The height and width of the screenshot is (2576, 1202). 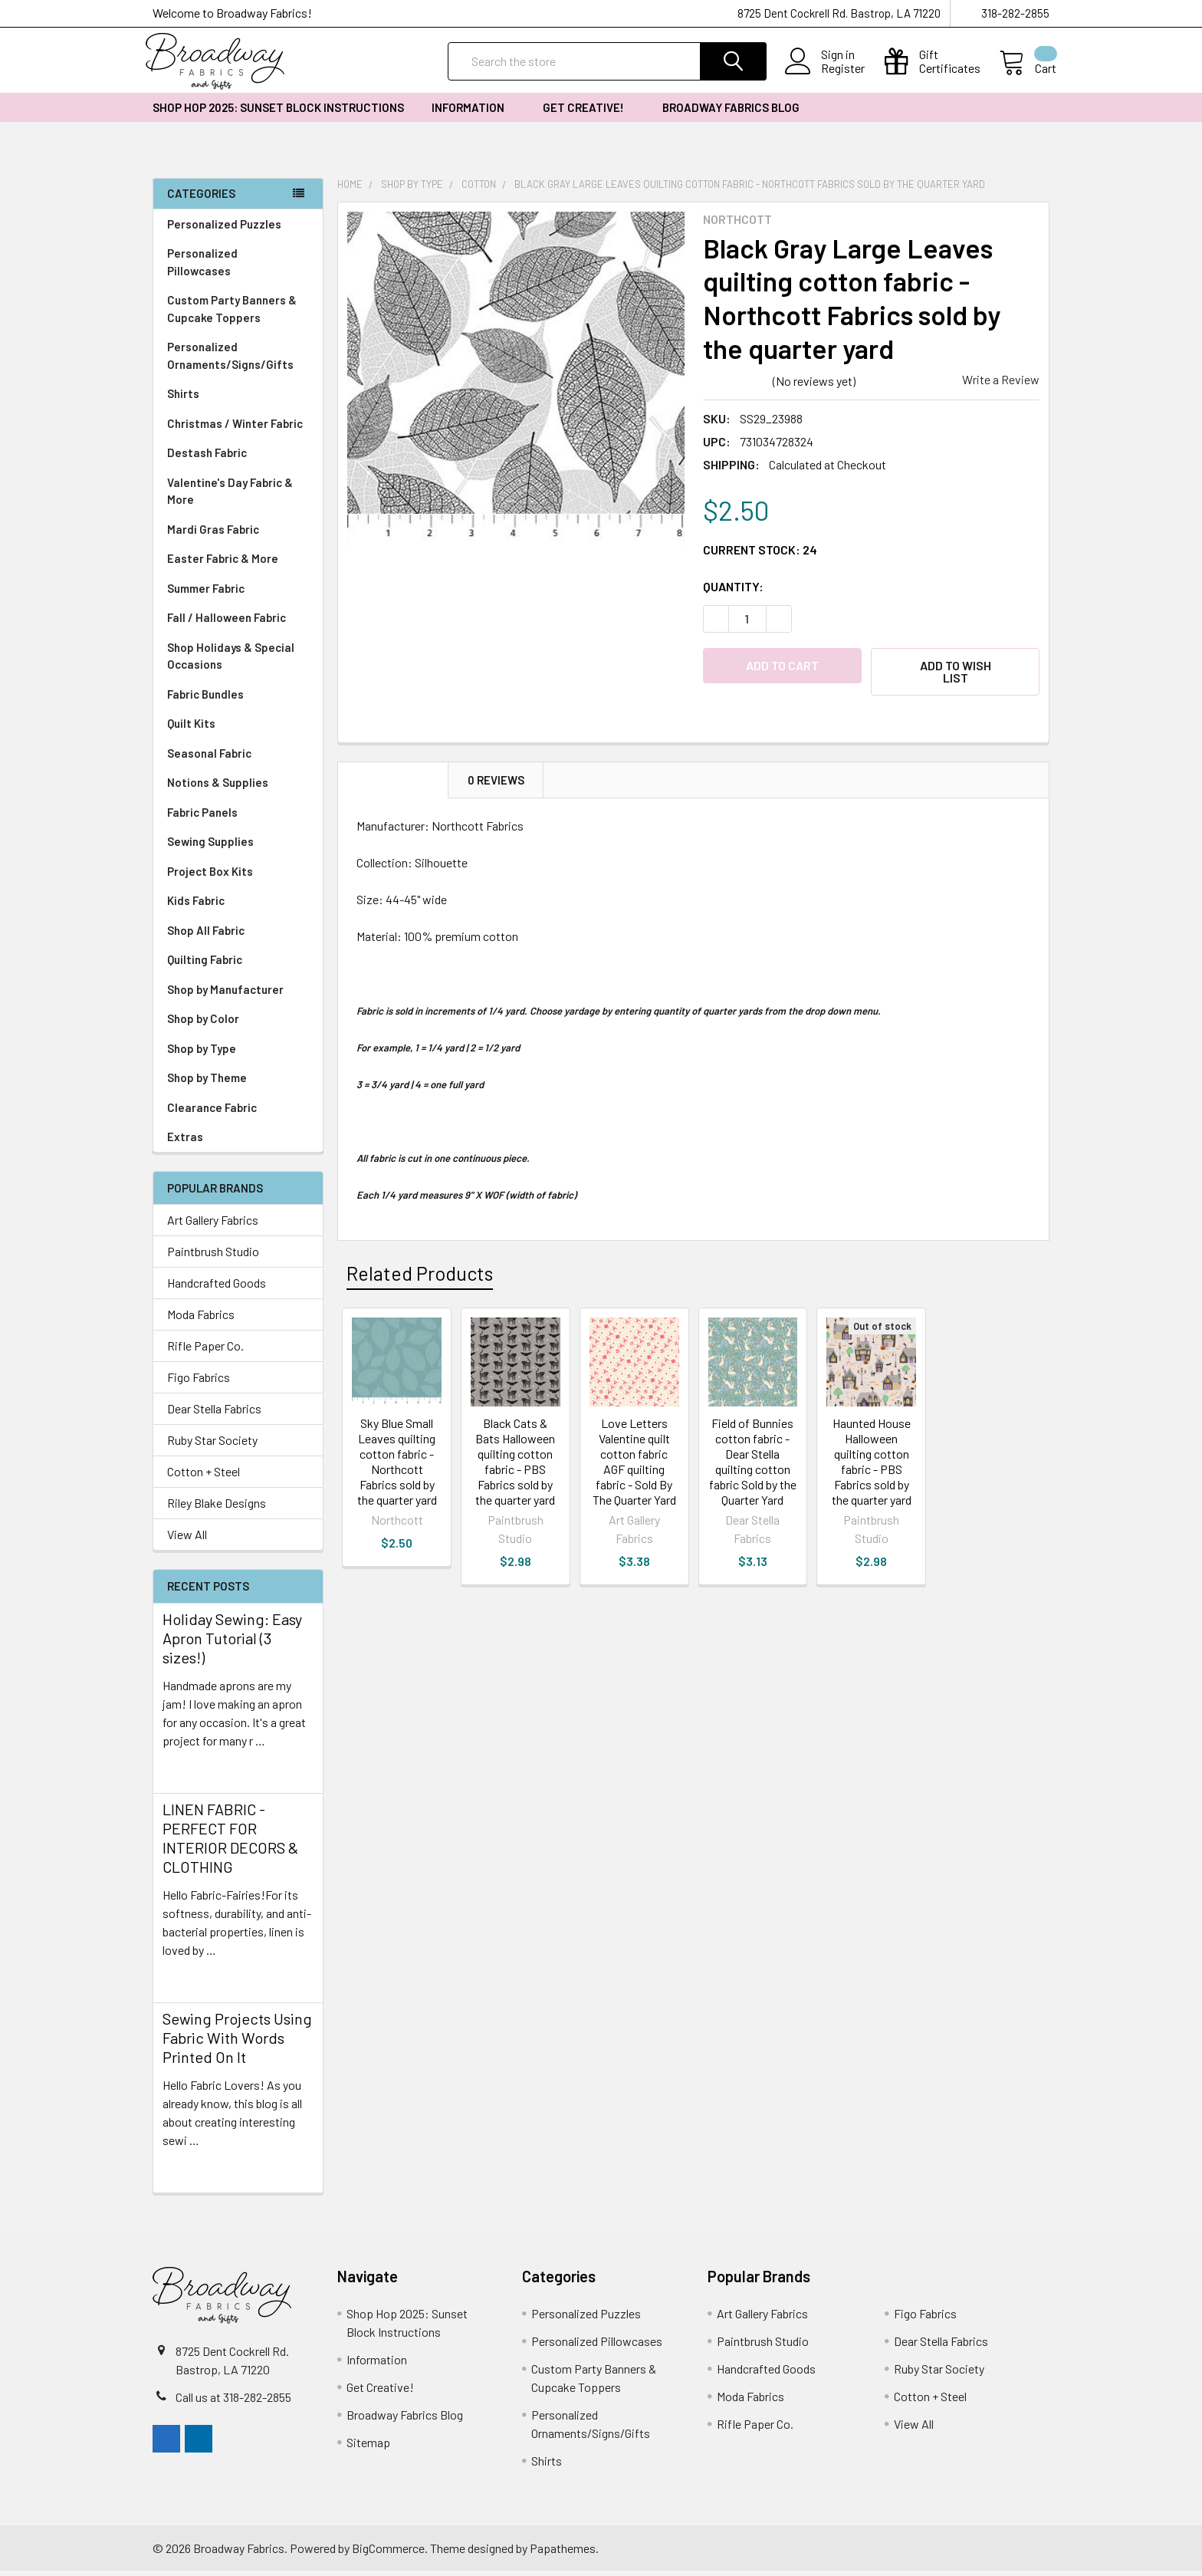 What do you see at coordinates (230, 1843) in the screenshot?
I see `LINEN FABRIC - PERFECT FOR INTERIOR DECORS & CLOTHING` at bounding box center [230, 1843].